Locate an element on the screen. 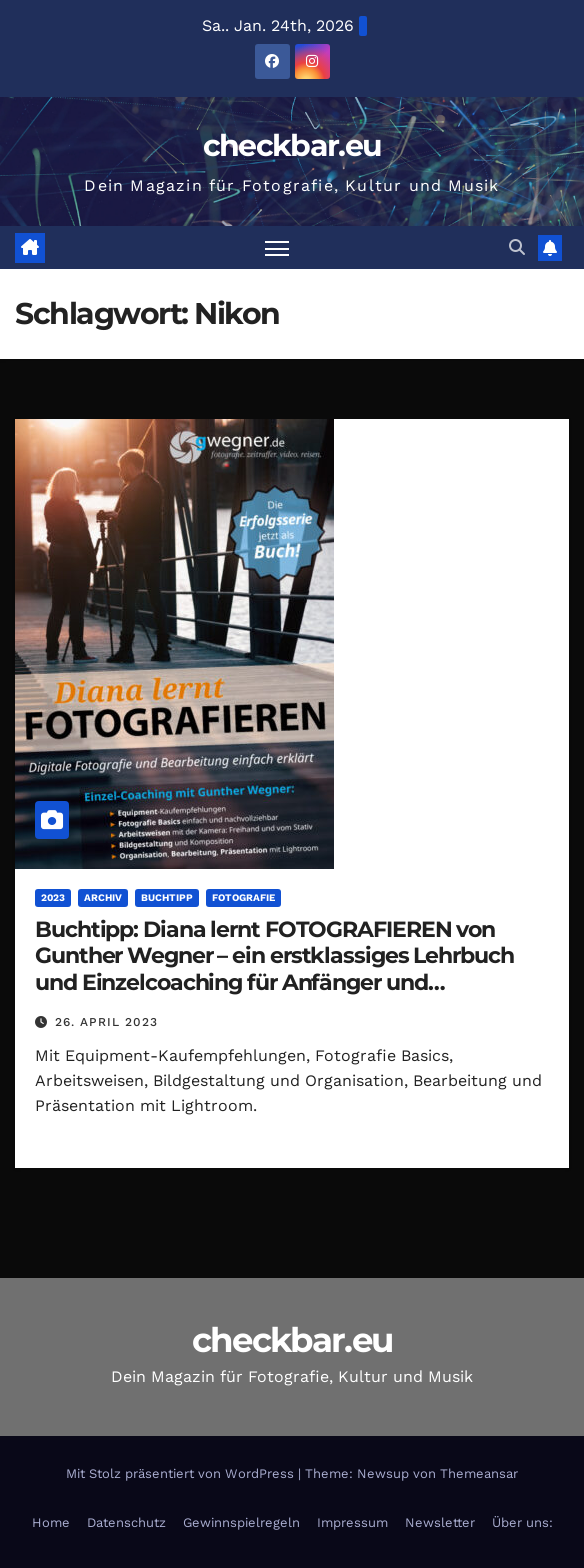 The width and height of the screenshot is (584, 1568). Archiv is located at coordinates (103, 897).